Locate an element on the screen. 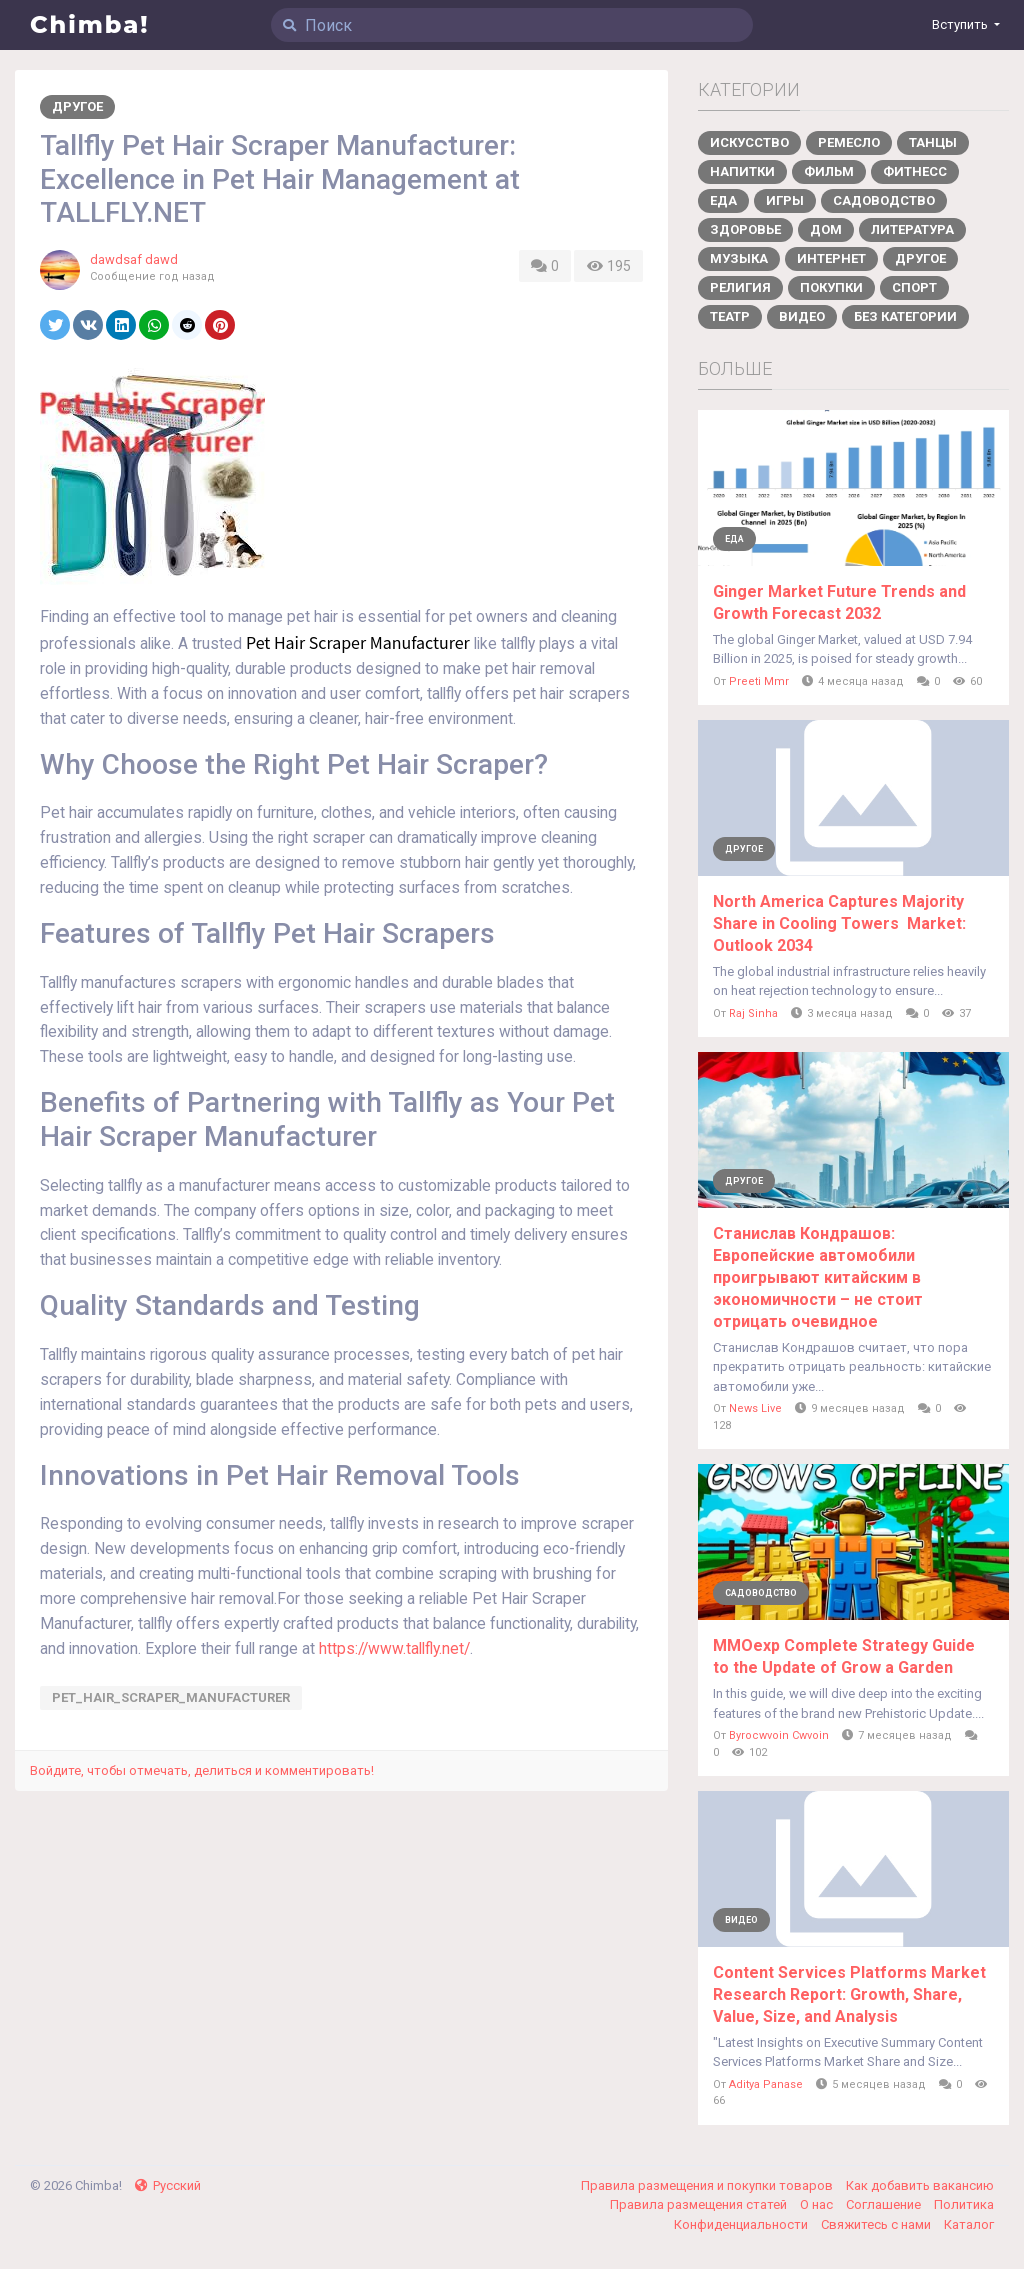 Image resolution: width=1024 pixels, height=2269 pixels. Напитки is located at coordinates (742, 171).